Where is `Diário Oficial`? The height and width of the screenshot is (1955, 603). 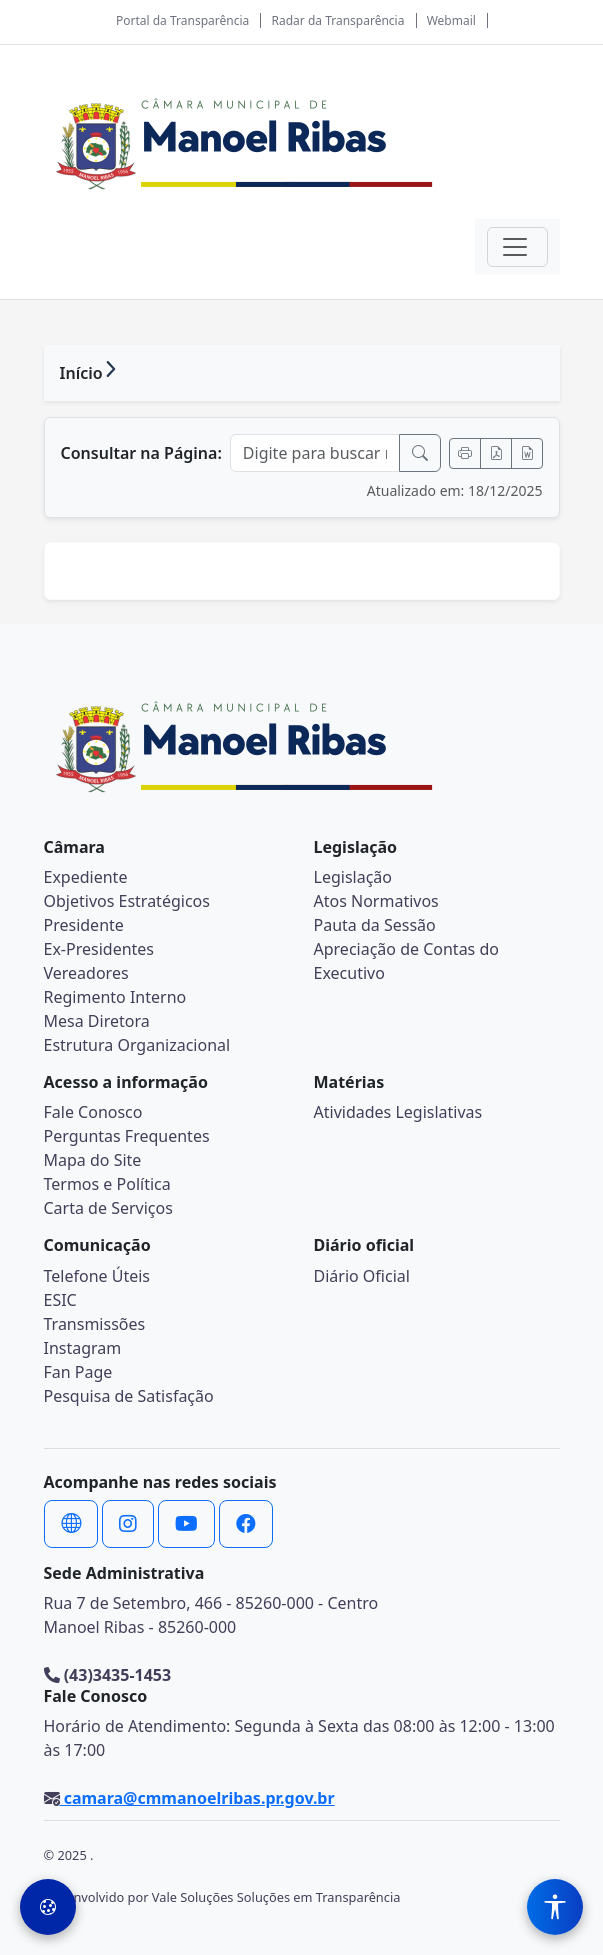 Diário Oficial is located at coordinates (362, 1276).